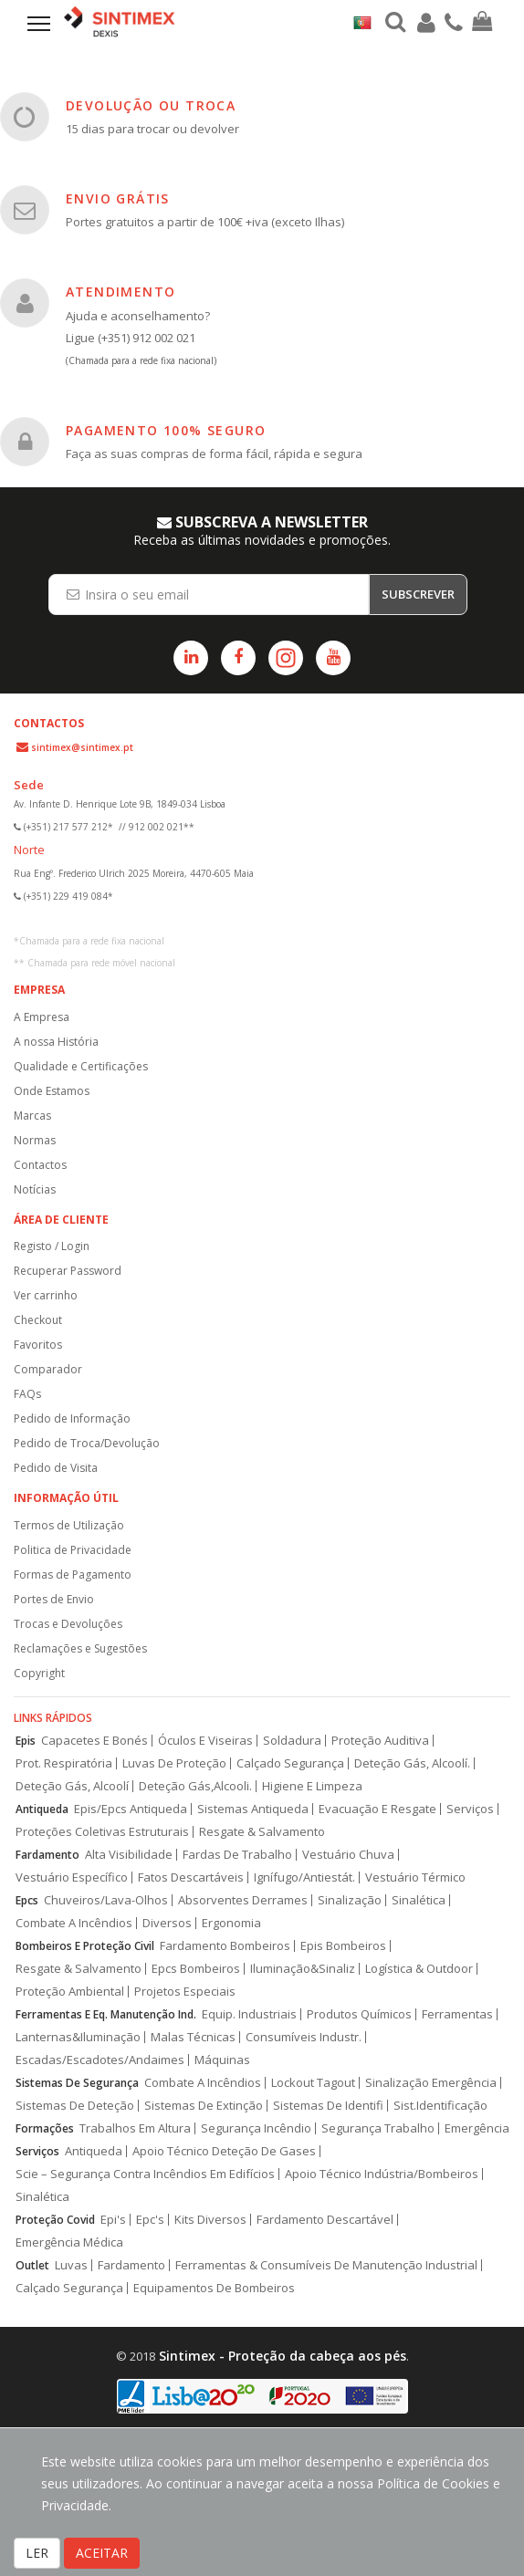 The height and width of the screenshot is (2576, 524). What do you see at coordinates (328, 2106) in the screenshot?
I see `Sistemas De Identifi` at bounding box center [328, 2106].